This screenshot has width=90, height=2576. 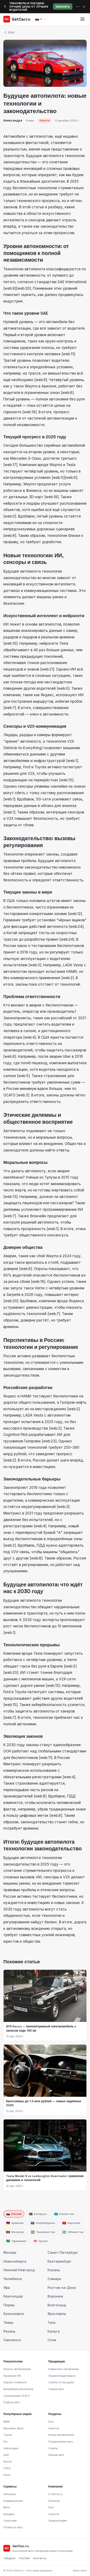 I want to click on Легковые, so click(x=9, y=2494).